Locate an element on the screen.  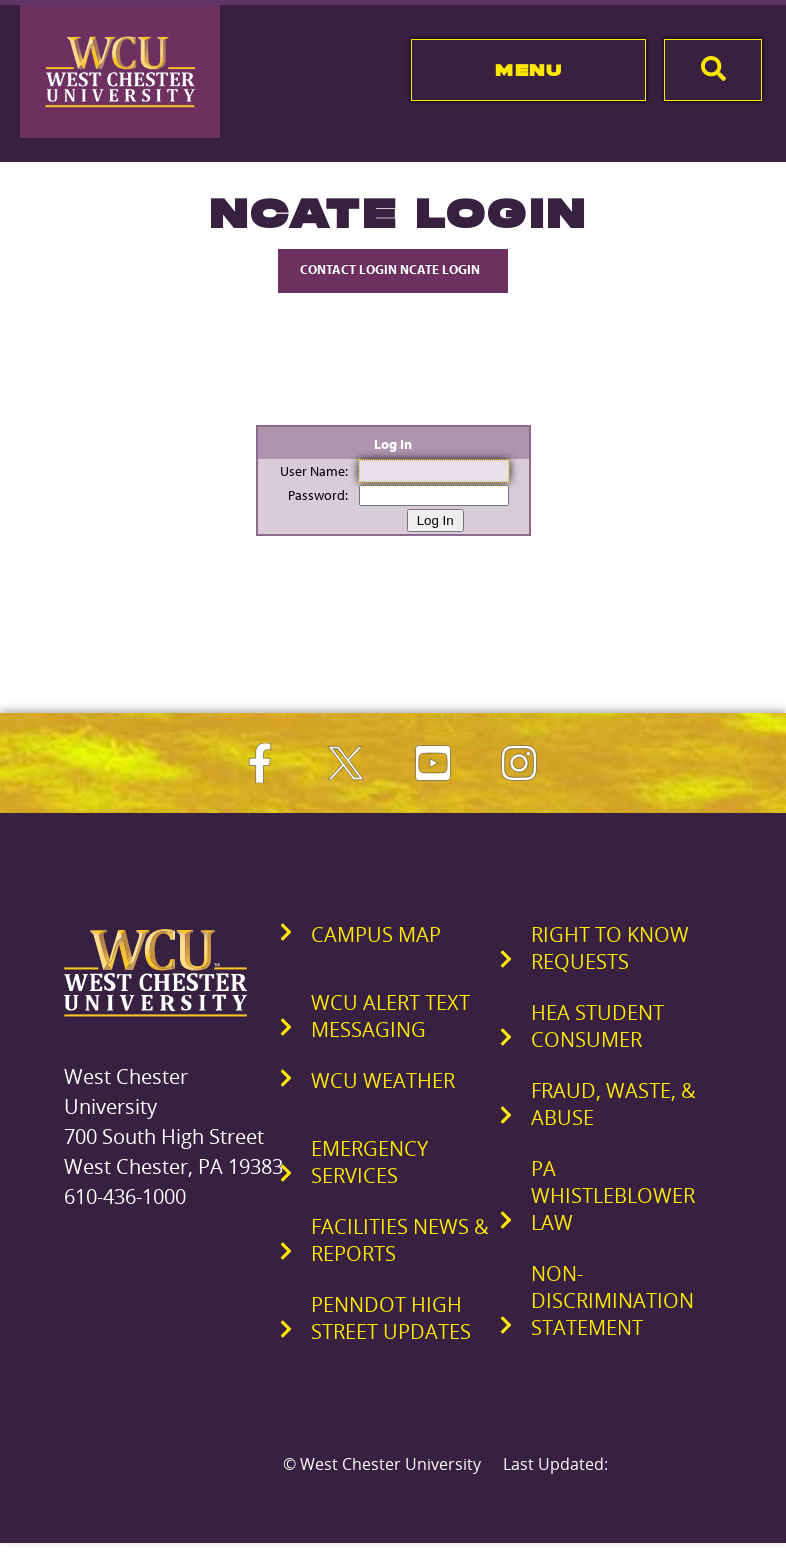
WCU Weather is located at coordinates (383, 1080).